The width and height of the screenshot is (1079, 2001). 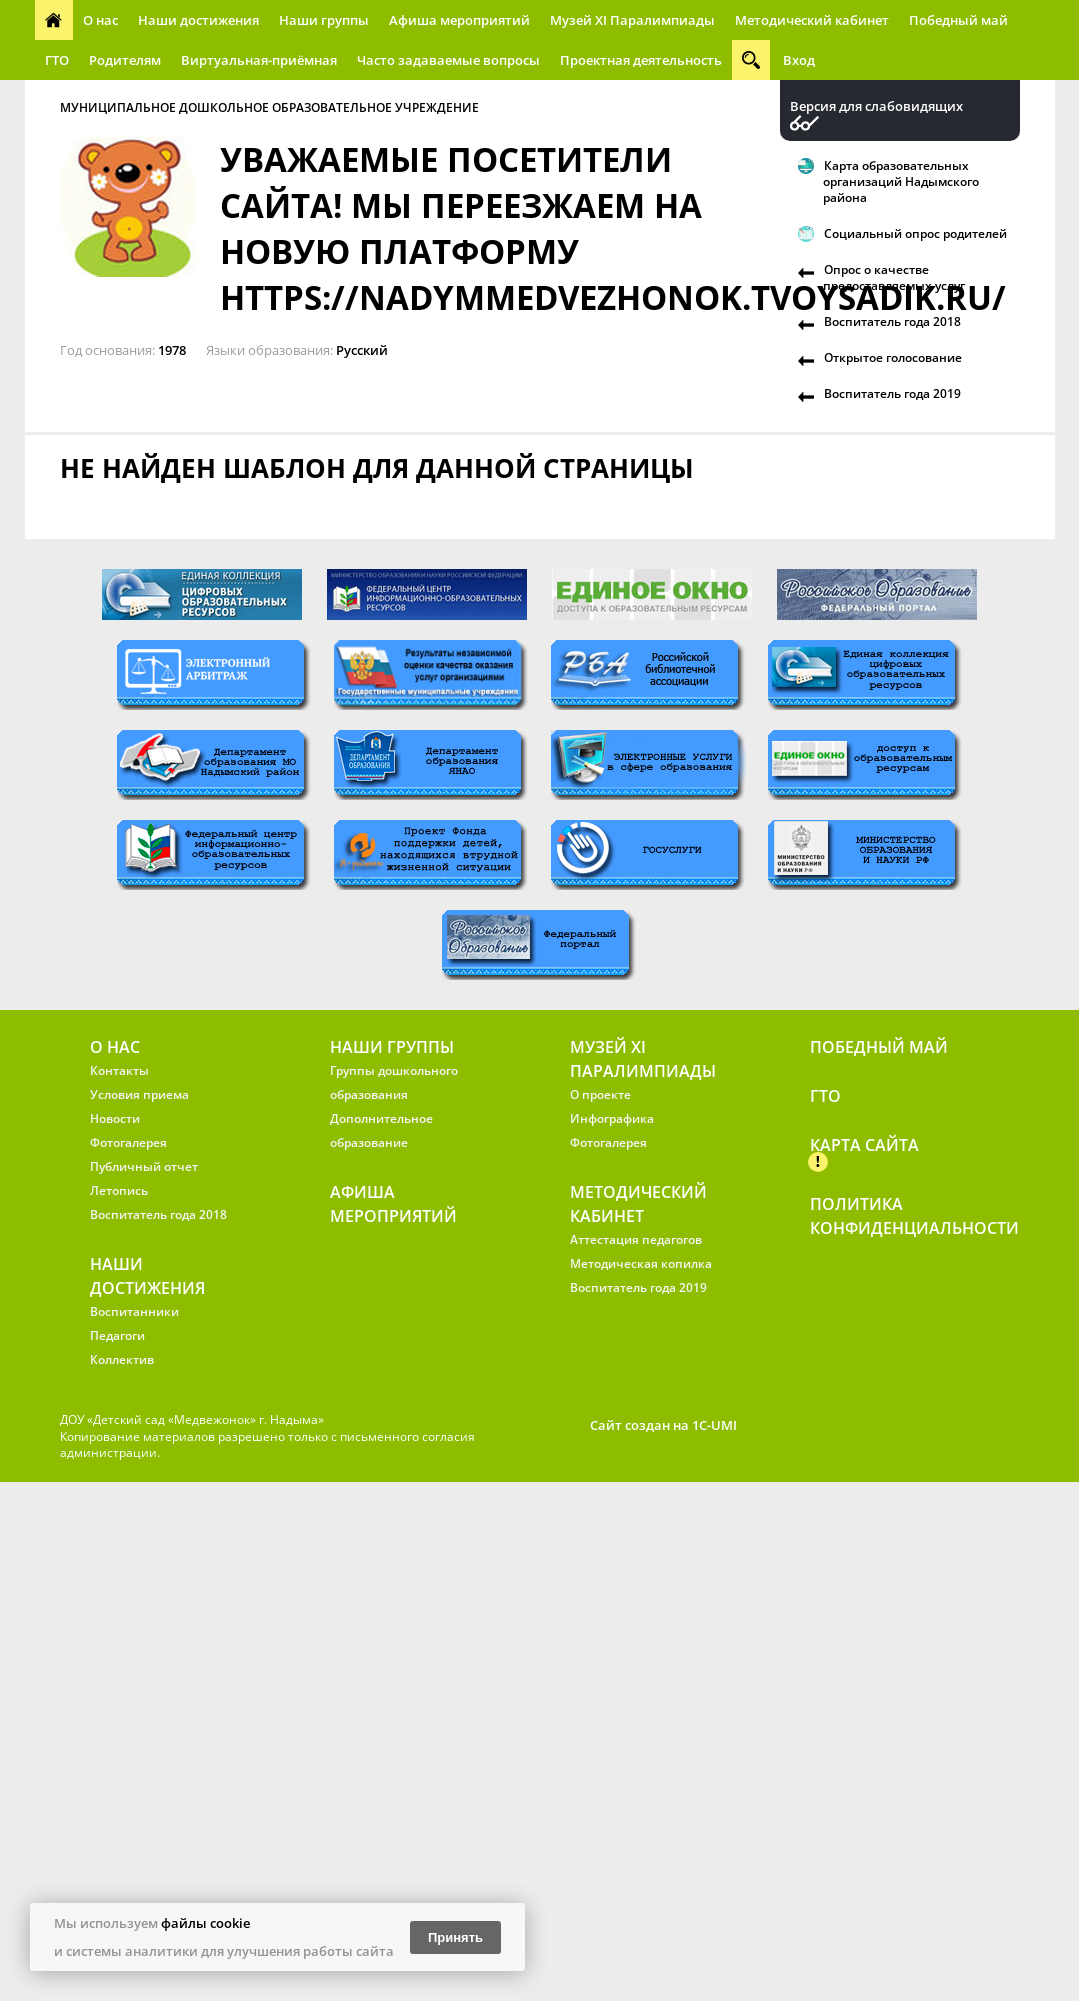 What do you see at coordinates (894, 277) in the screenshot?
I see `Опрос о качестве предоставляемых услуг` at bounding box center [894, 277].